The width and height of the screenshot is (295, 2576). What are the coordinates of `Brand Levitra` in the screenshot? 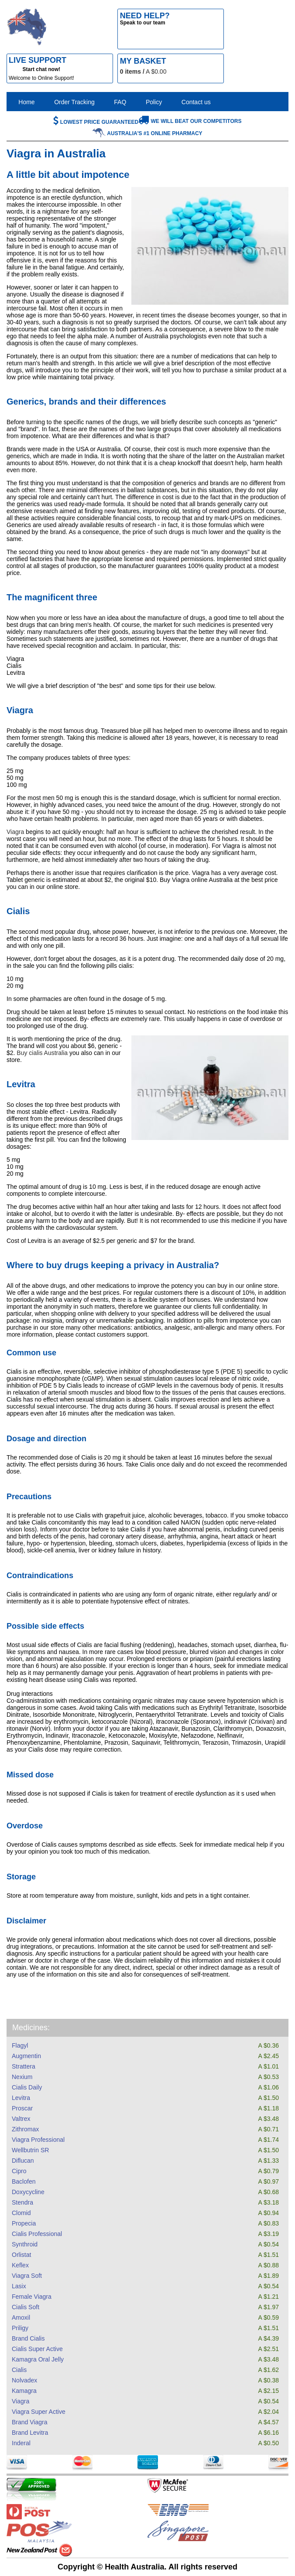 It's located at (30, 2432).